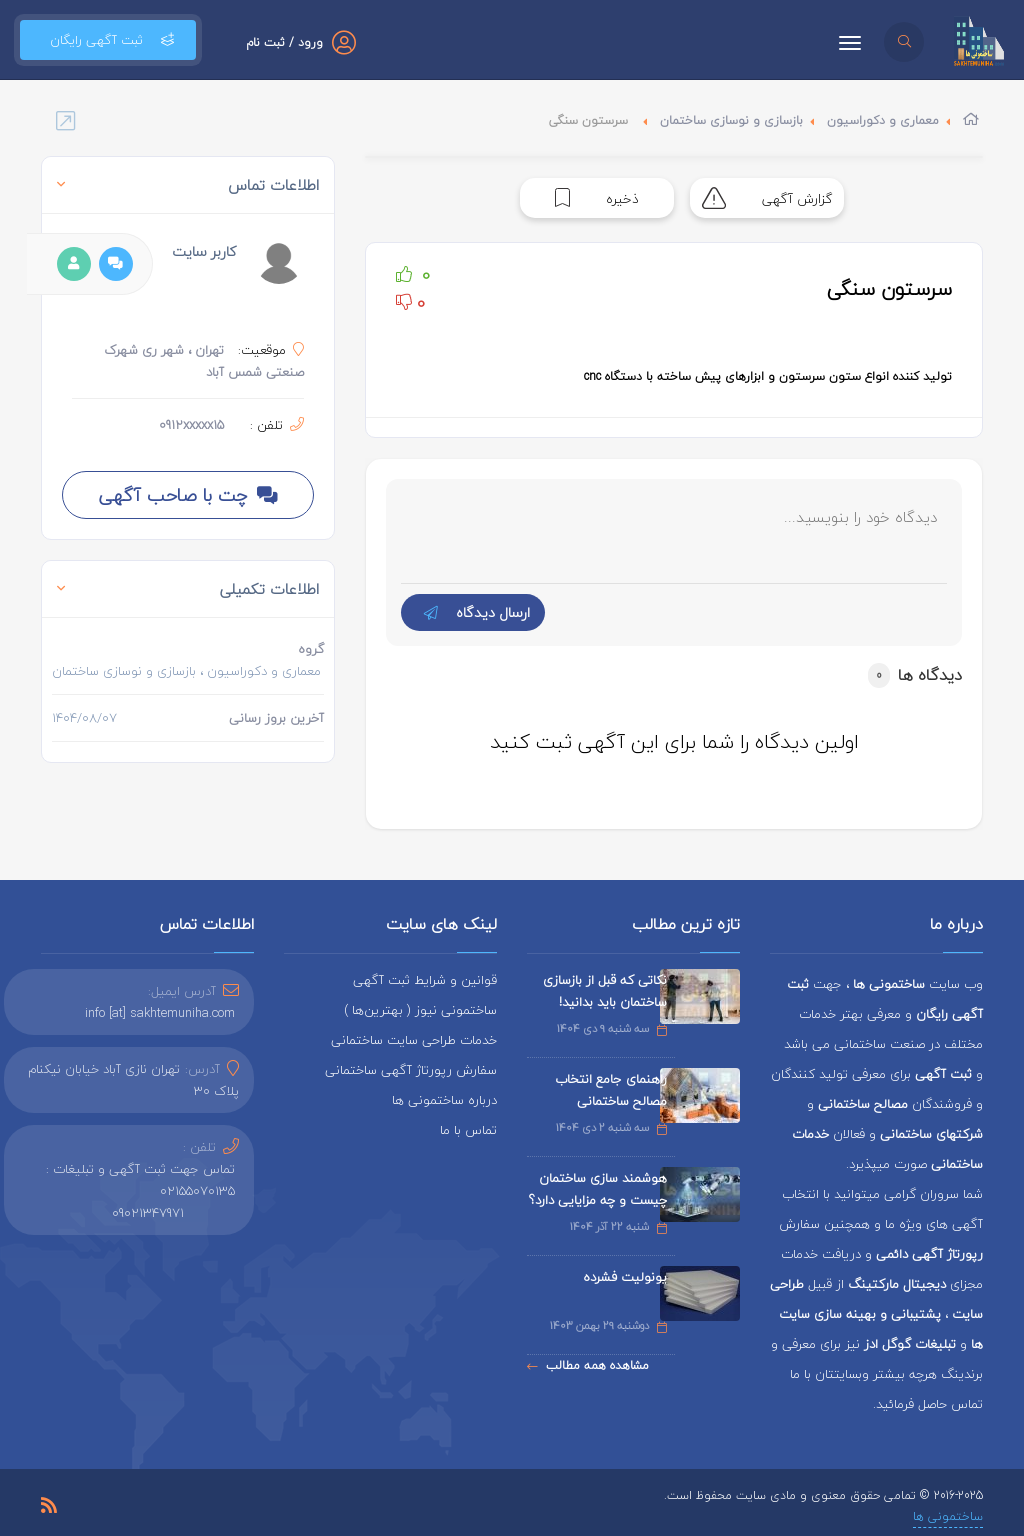 This screenshot has height=1536, width=1024. What do you see at coordinates (140, 1180) in the screenshot?
I see `تماس جهت ثبت آگهی و تبلیغات : 02155070135` at bounding box center [140, 1180].